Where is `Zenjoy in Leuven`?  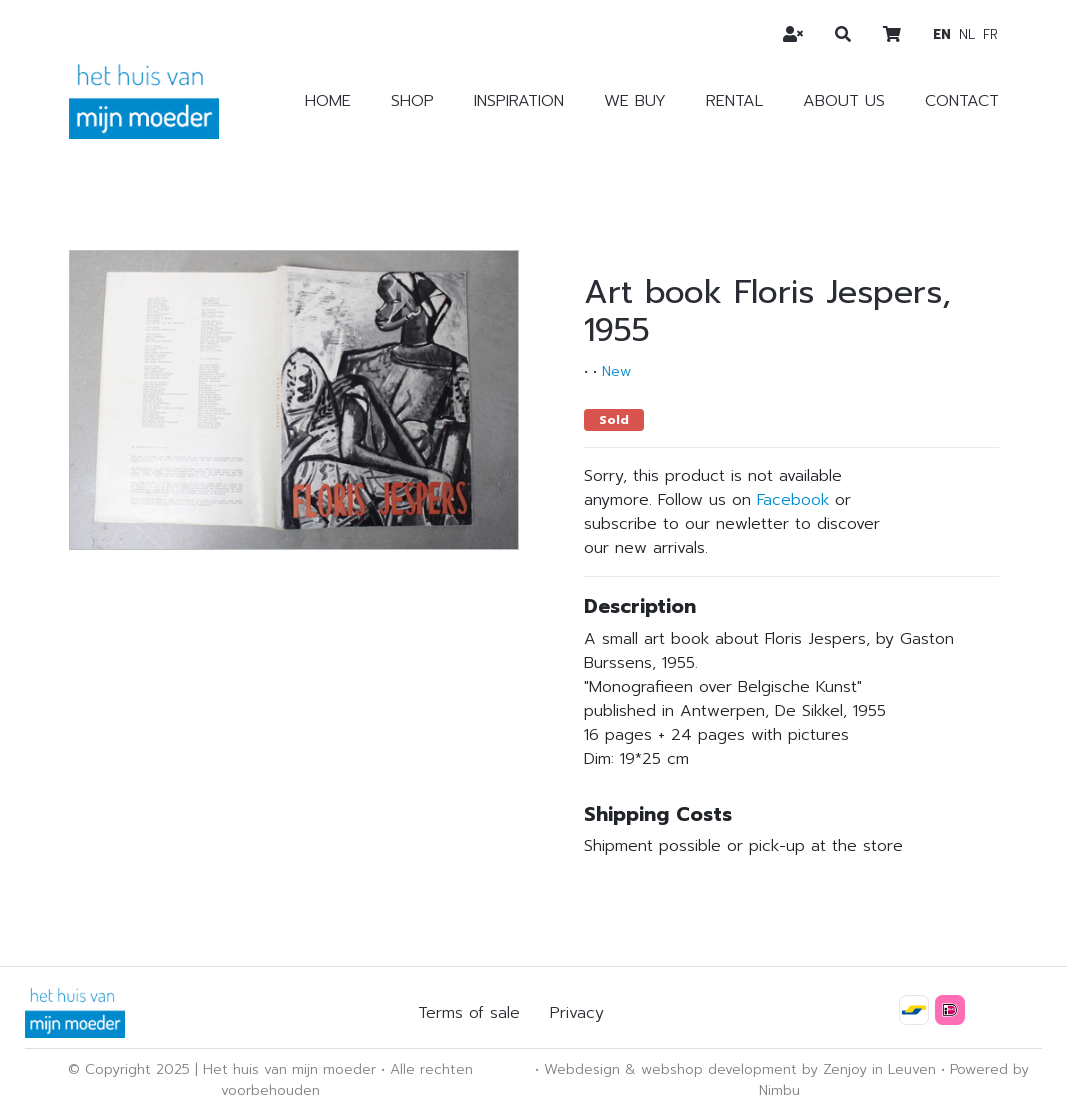
Zenjoy in Leuven is located at coordinates (879, 1069).